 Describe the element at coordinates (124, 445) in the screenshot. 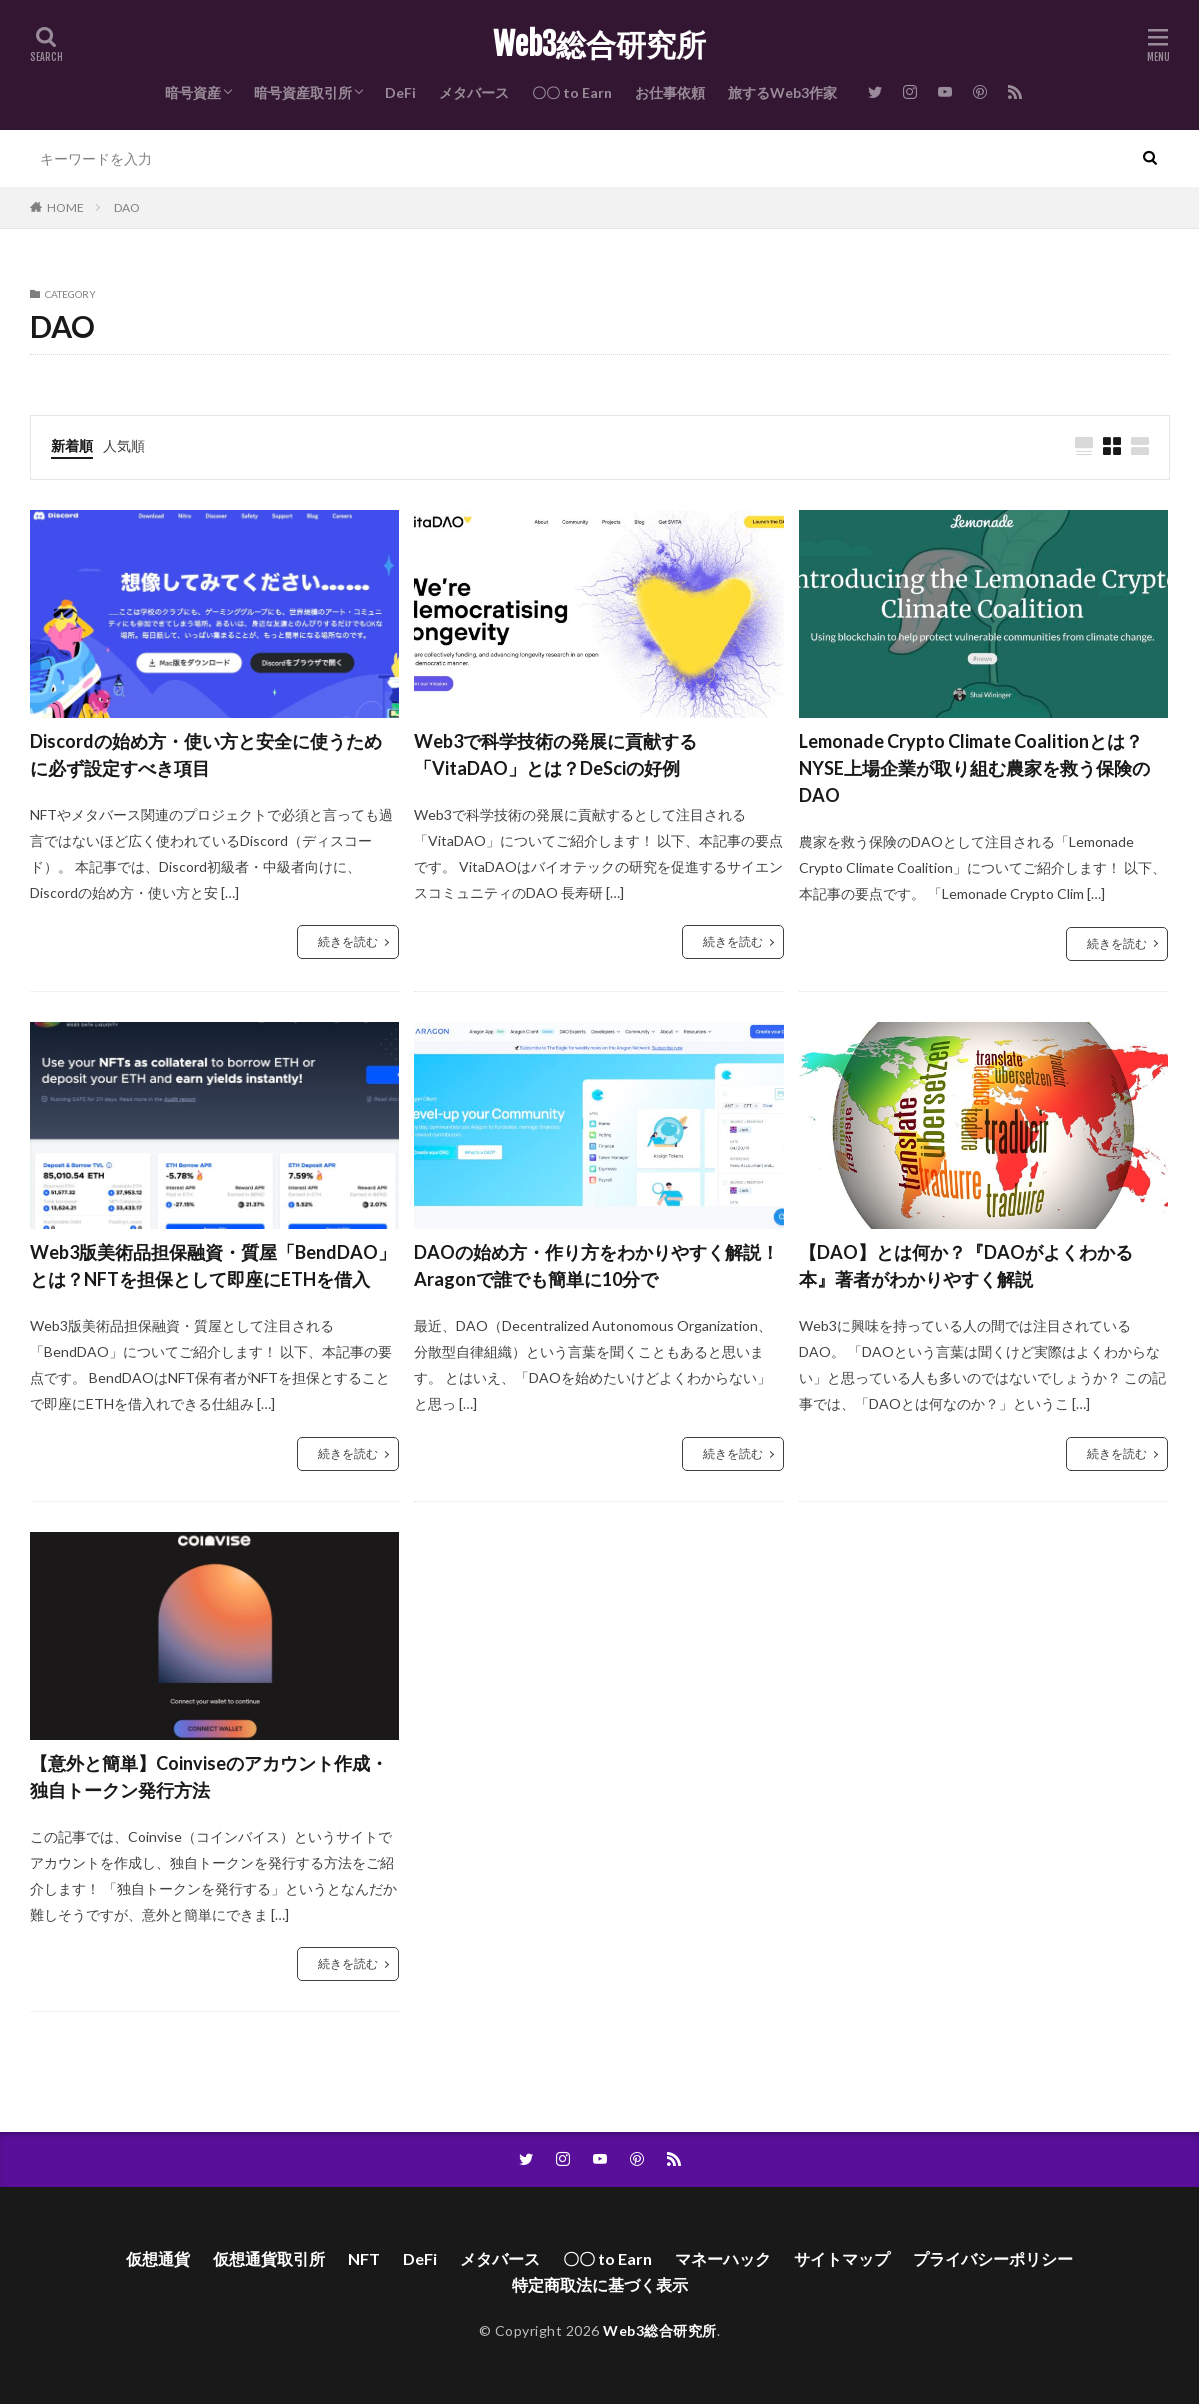

I see `人気順` at that location.